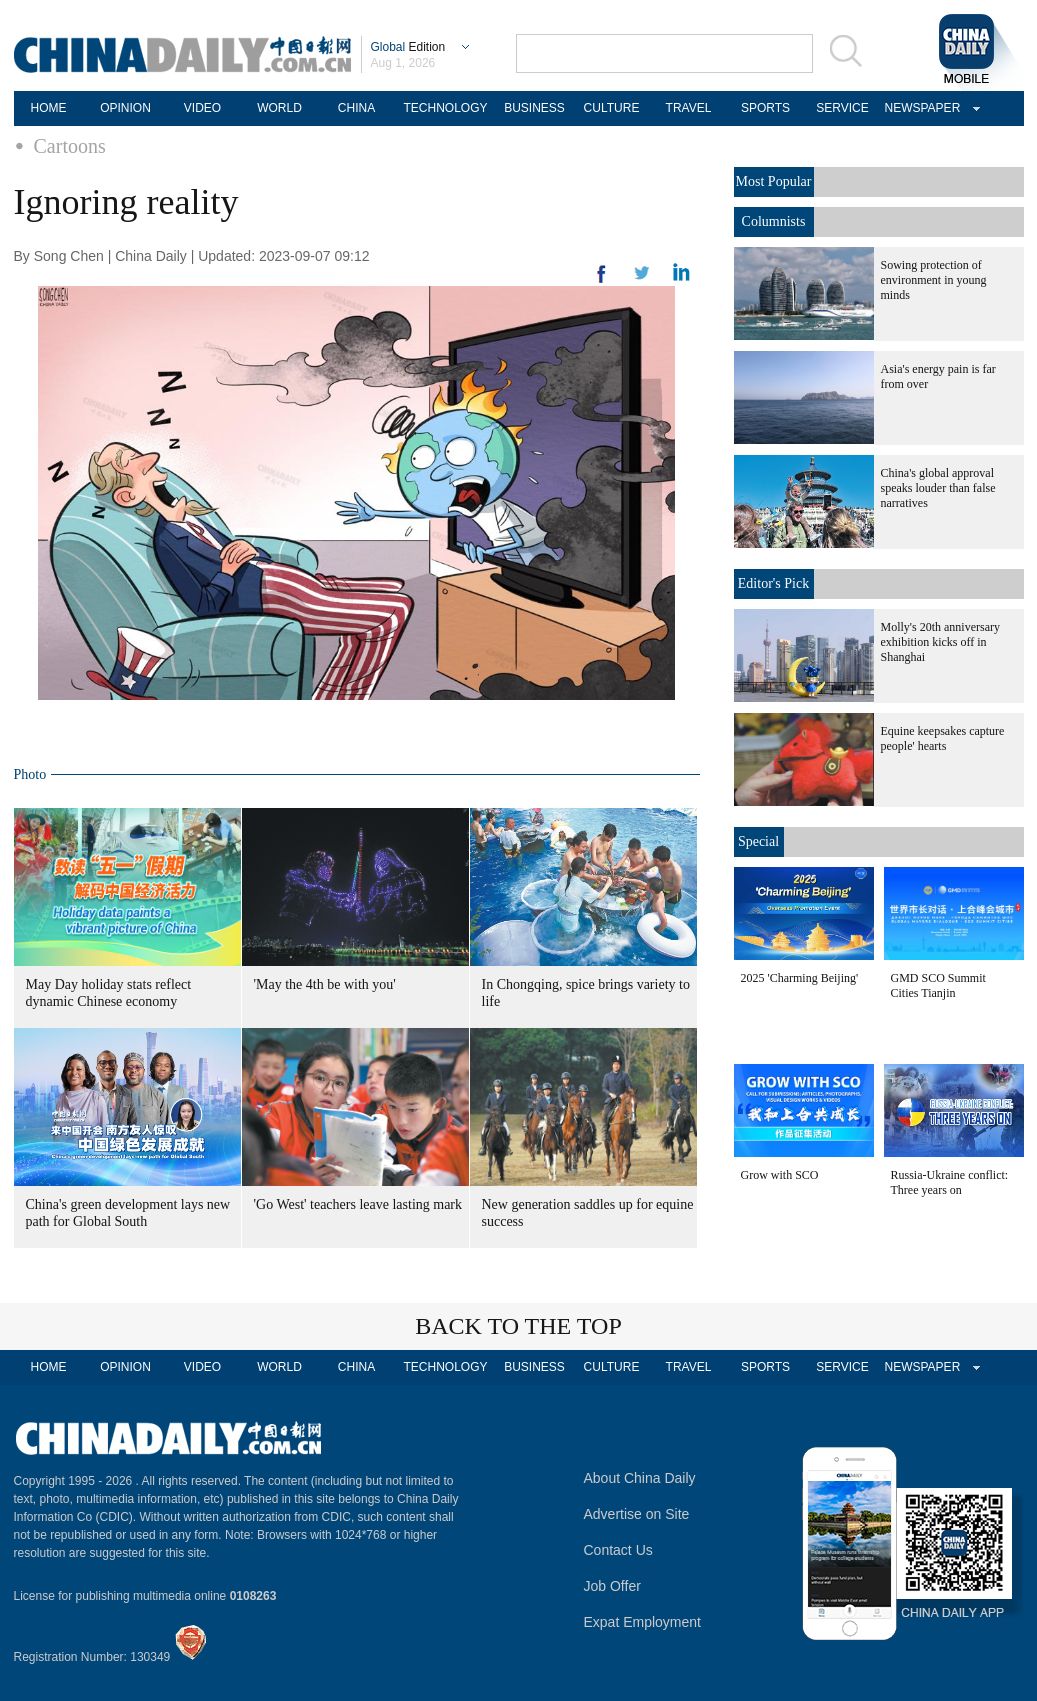  What do you see at coordinates (765, 108) in the screenshot?
I see `SPORTS` at bounding box center [765, 108].